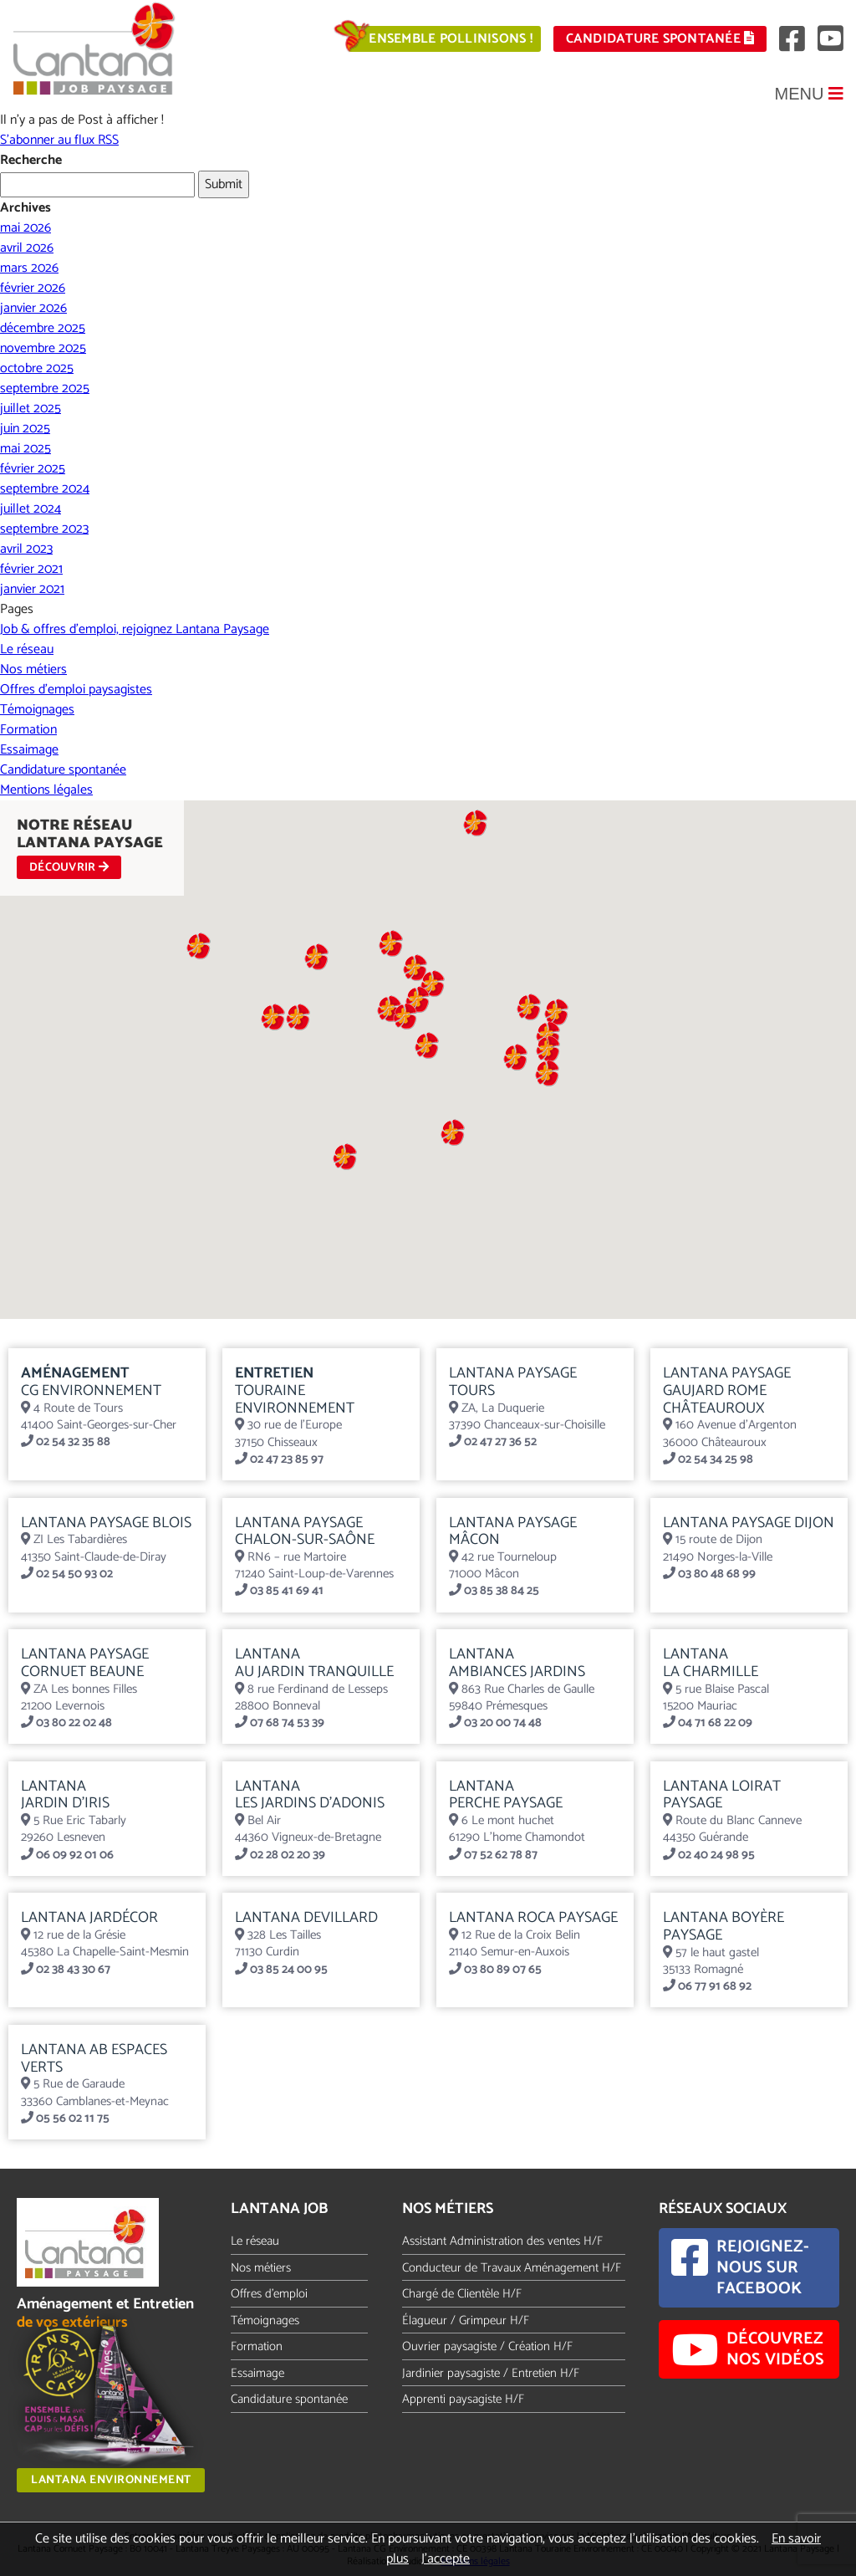  Describe the element at coordinates (25, 228) in the screenshot. I see `mai 2026` at that location.